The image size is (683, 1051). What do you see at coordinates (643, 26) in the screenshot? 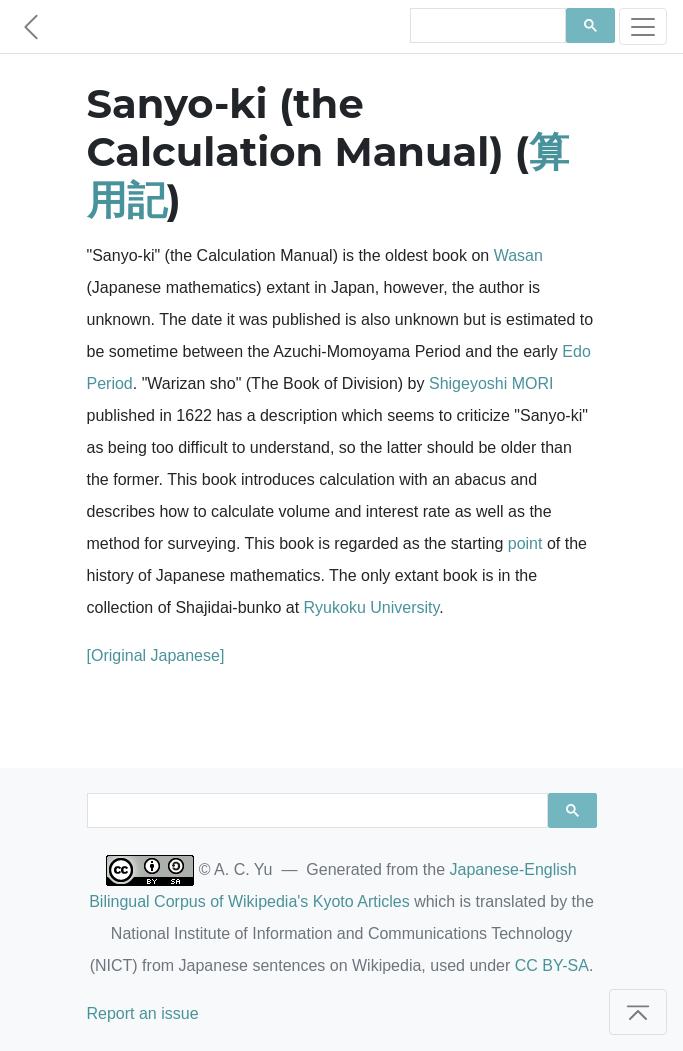
I see `[Toggle navigation]` at bounding box center [643, 26].